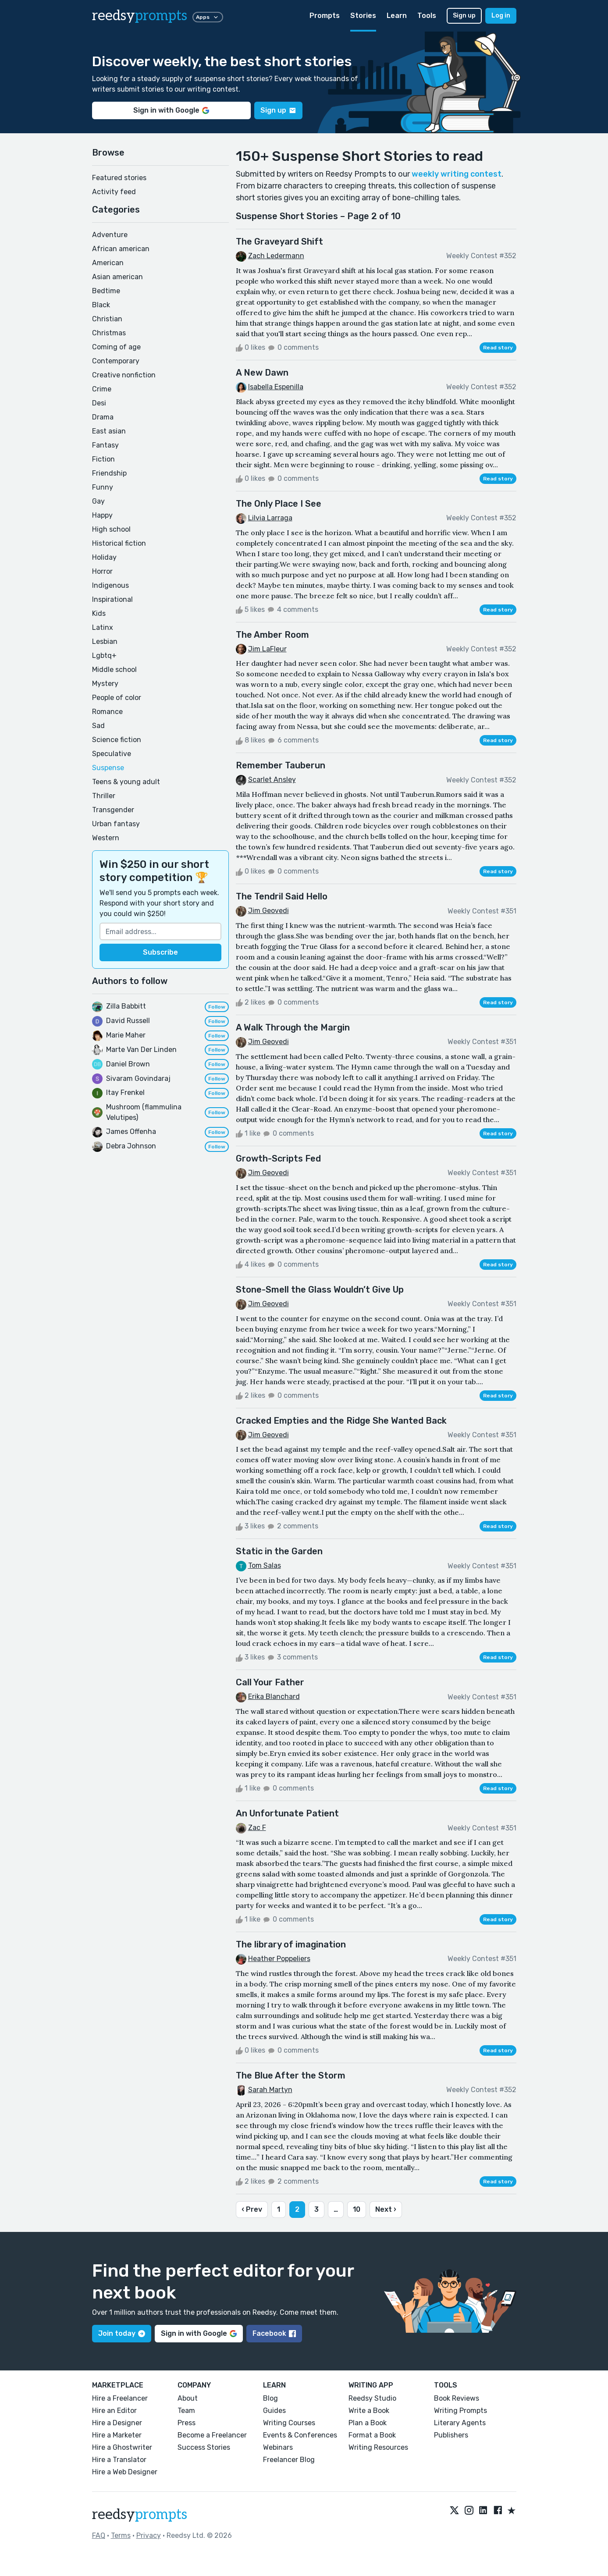  Describe the element at coordinates (124, 2472) in the screenshot. I see `Hire a Web Designer` at that location.